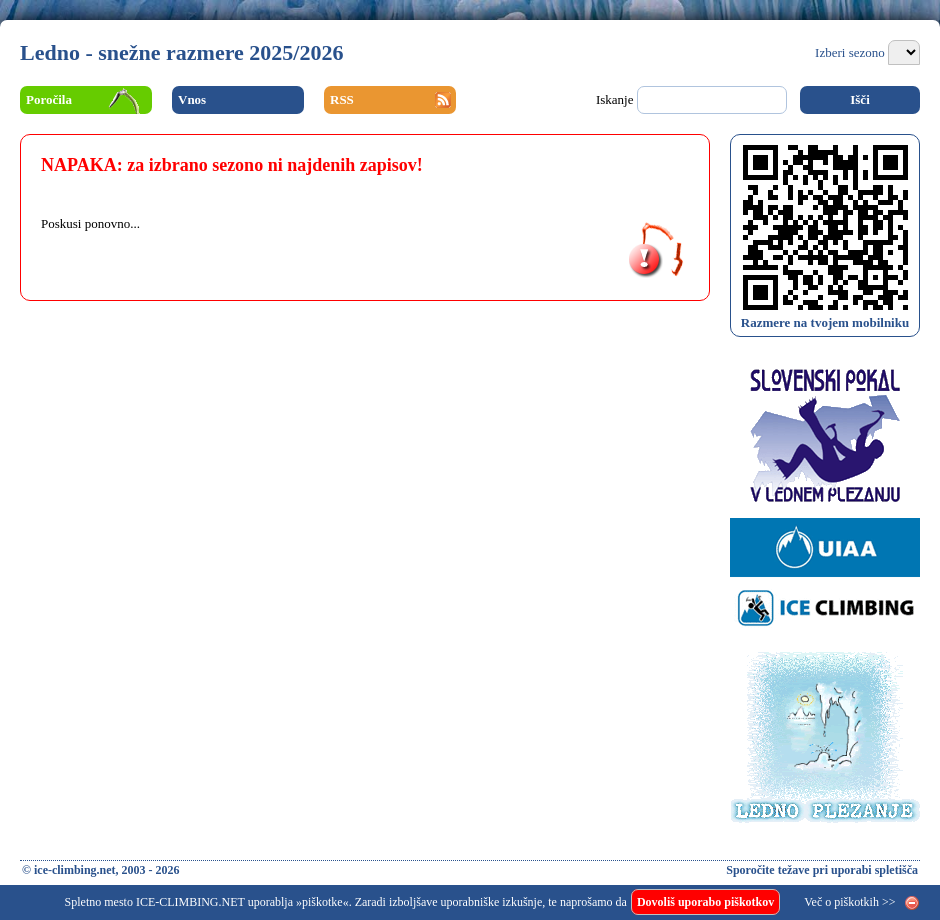  I want to click on Vnos, so click(192, 99).